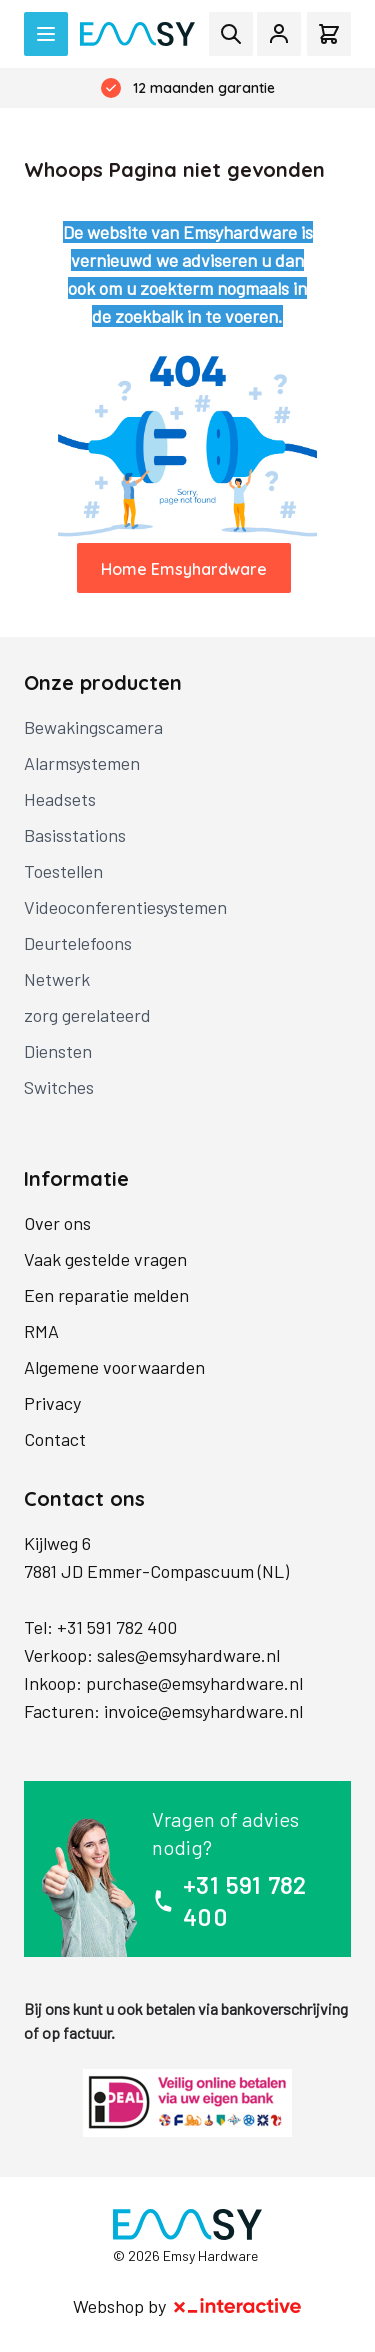 This screenshot has height=2352, width=375. What do you see at coordinates (75, 835) in the screenshot?
I see `Basisstations` at bounding box center [75, 835].